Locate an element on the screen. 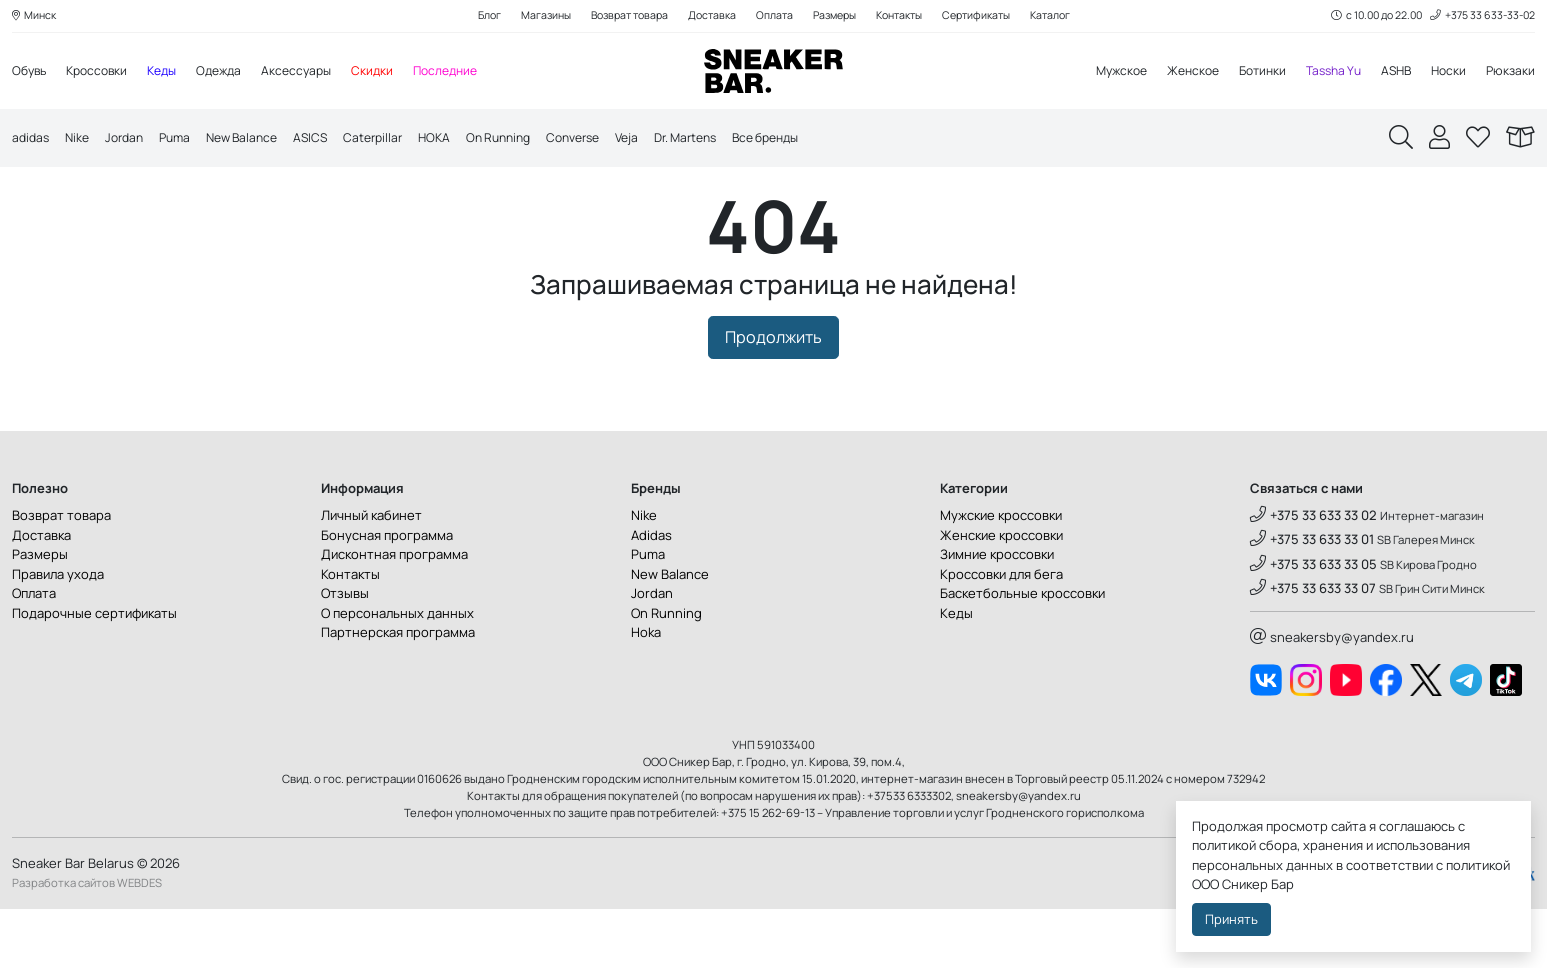  Разработка сайтов WEBDES is located at coordinates (87, 942).